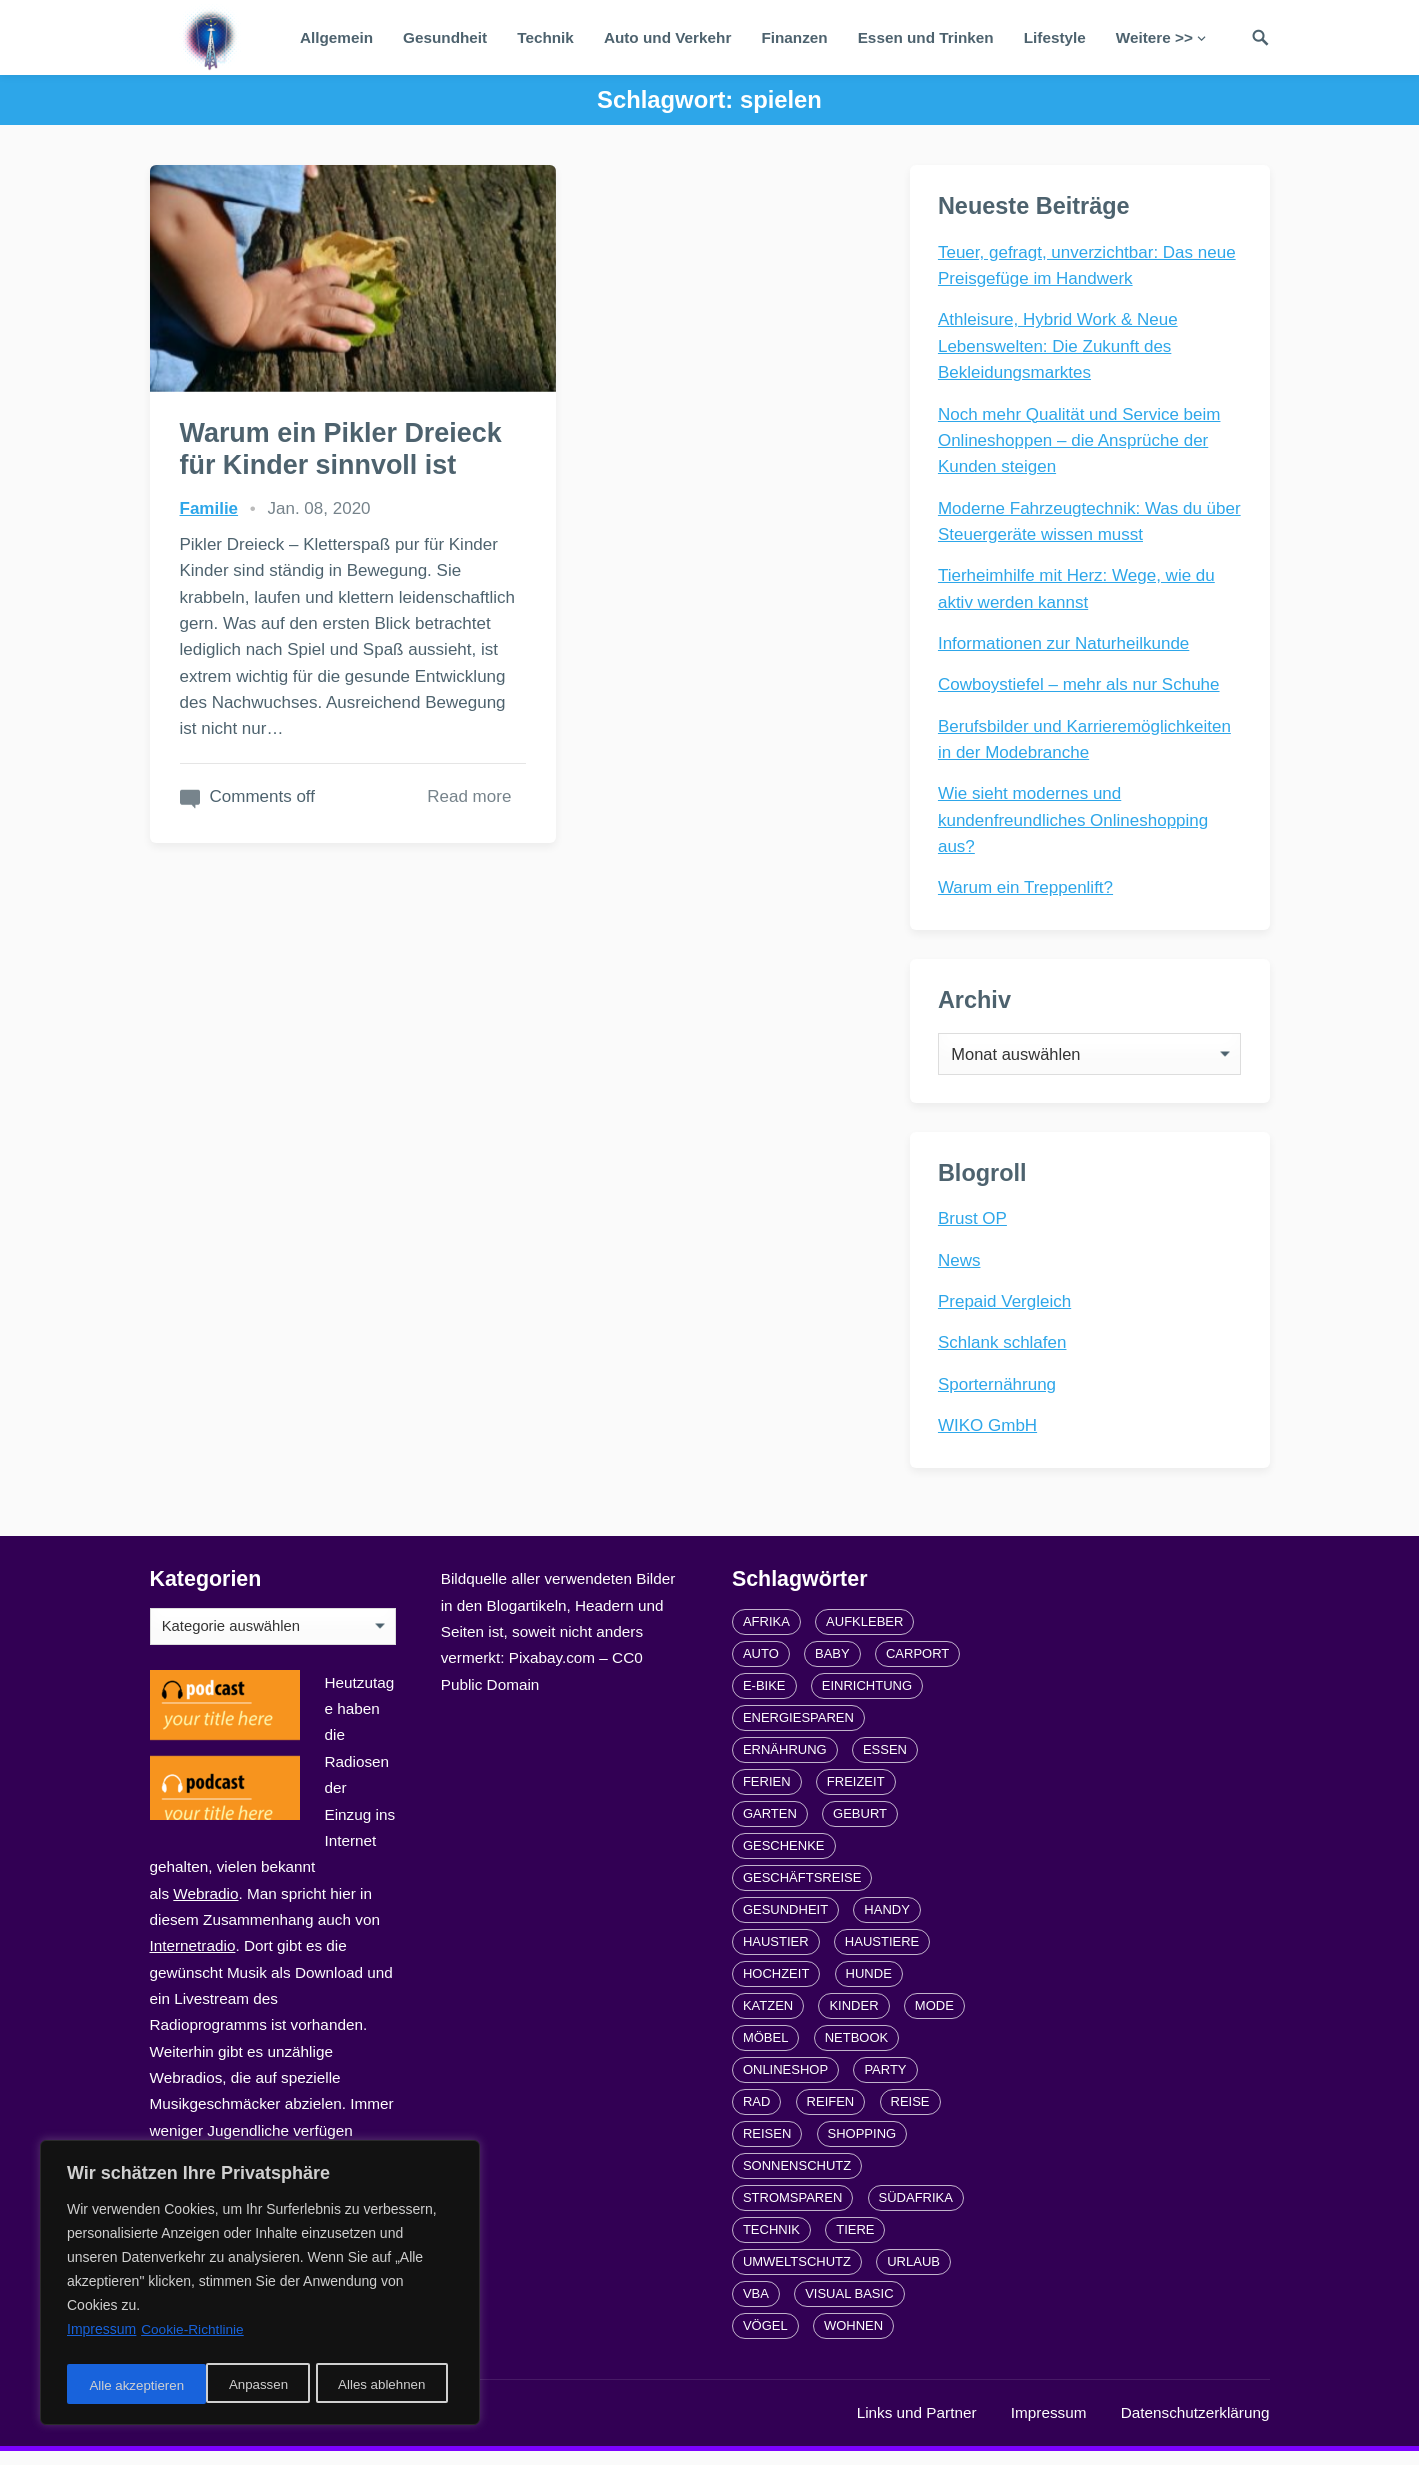 Image resolution: width=1419 pixels, height=2465 pixels. Describe the element at coordinates (410, 845) in the screenshot. I see `Read more` at that location.